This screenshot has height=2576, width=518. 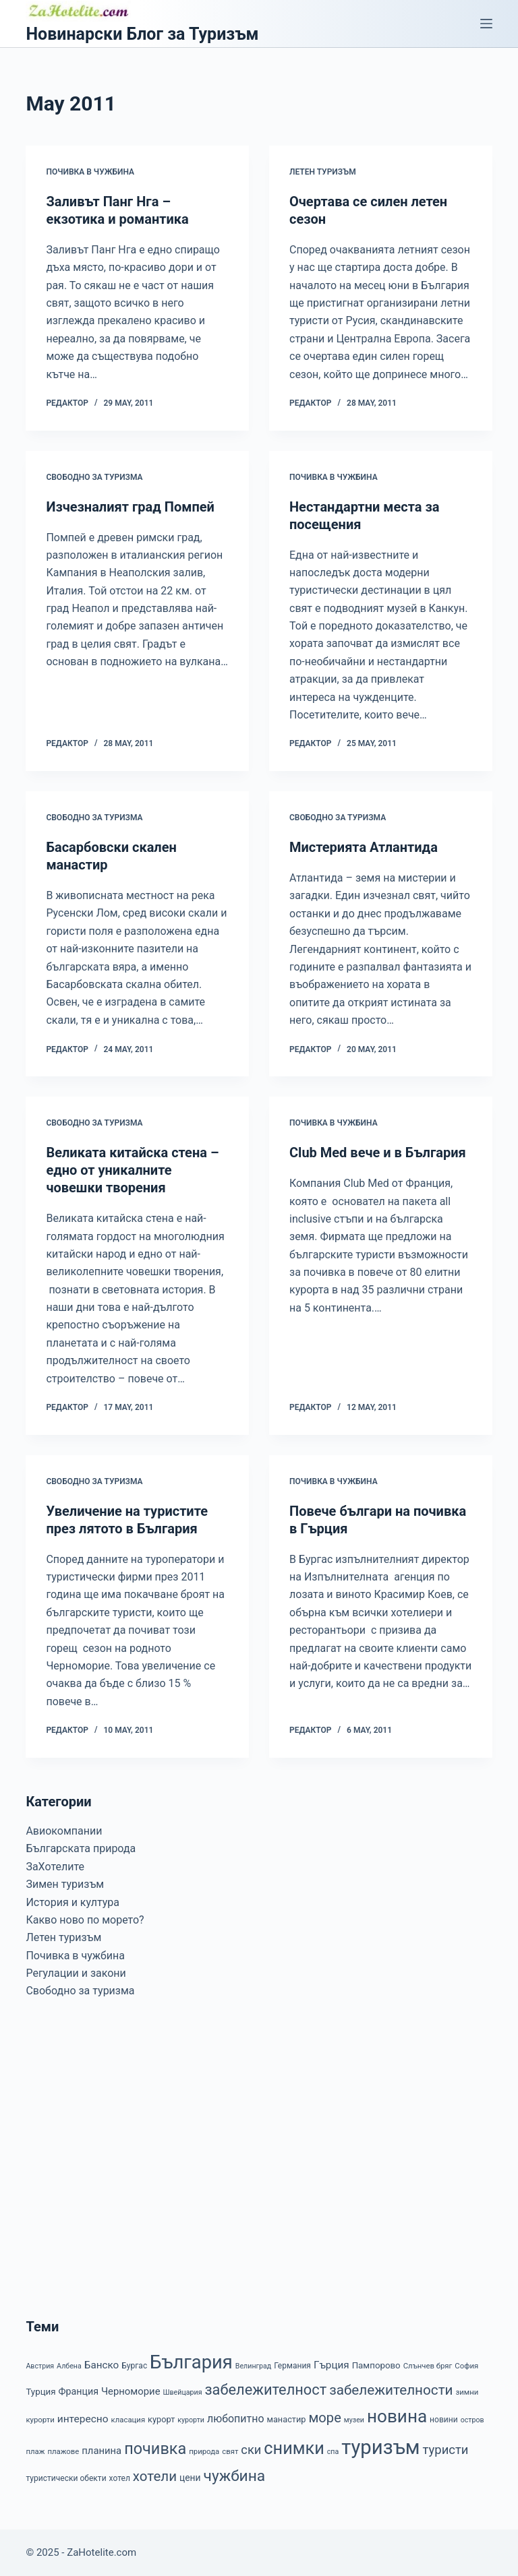 I want to click on Почивка в чужбина, so click(x=90, y=172).